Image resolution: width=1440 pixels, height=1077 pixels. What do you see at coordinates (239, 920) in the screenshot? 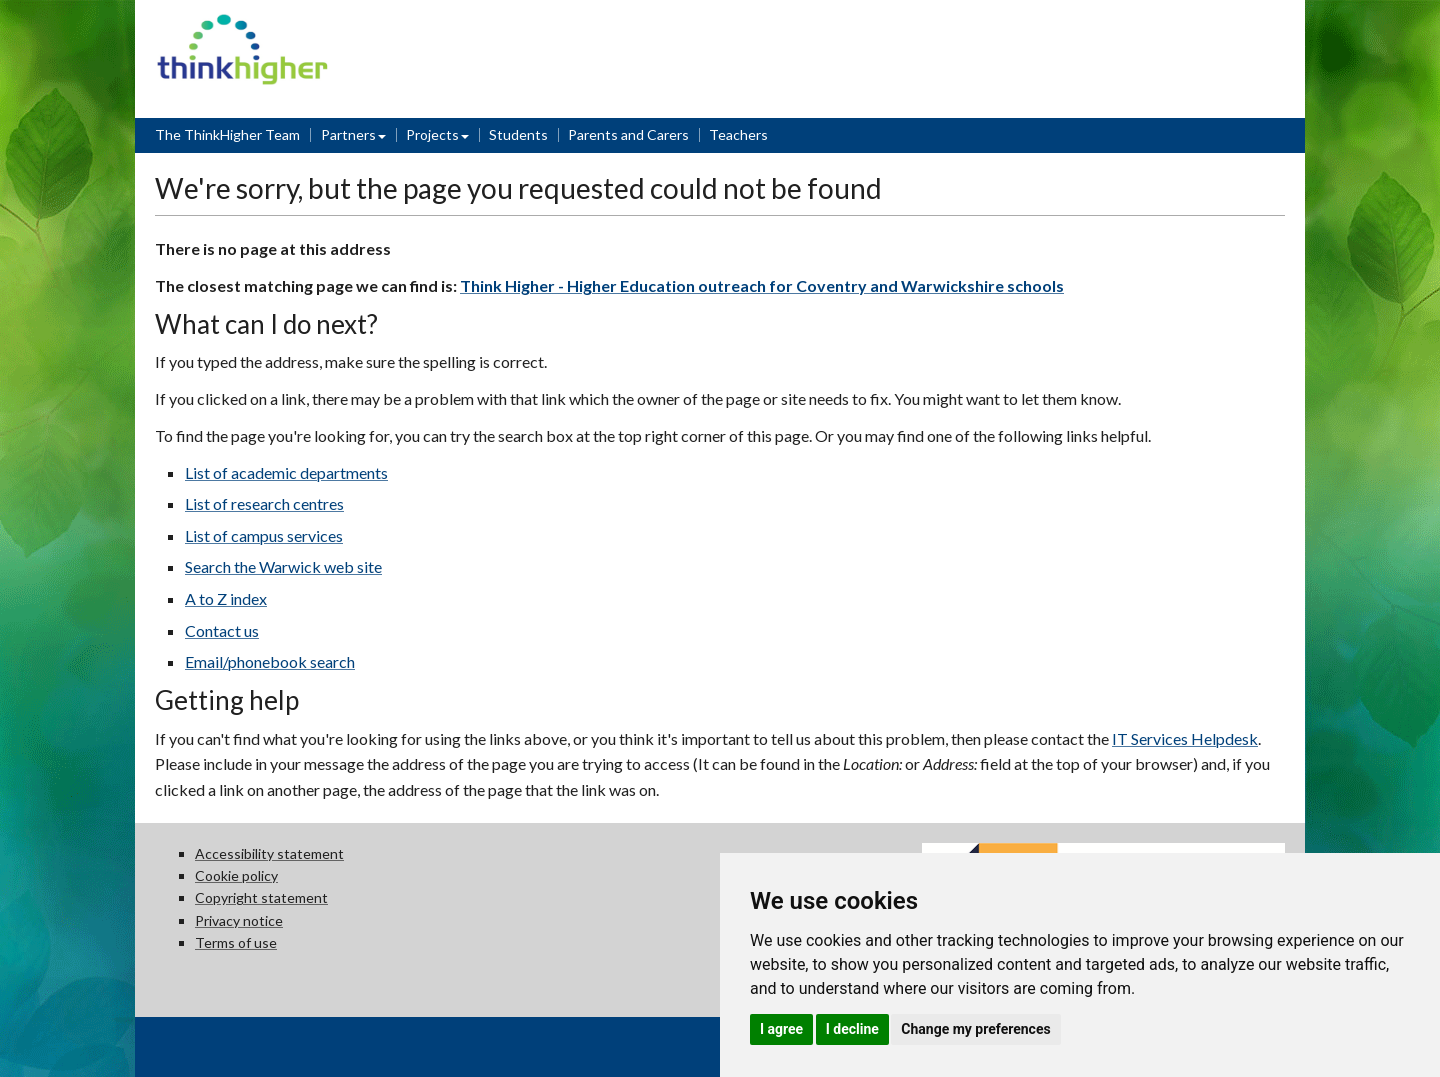
I see `Privacy notice` at bounding box center [239, 920].